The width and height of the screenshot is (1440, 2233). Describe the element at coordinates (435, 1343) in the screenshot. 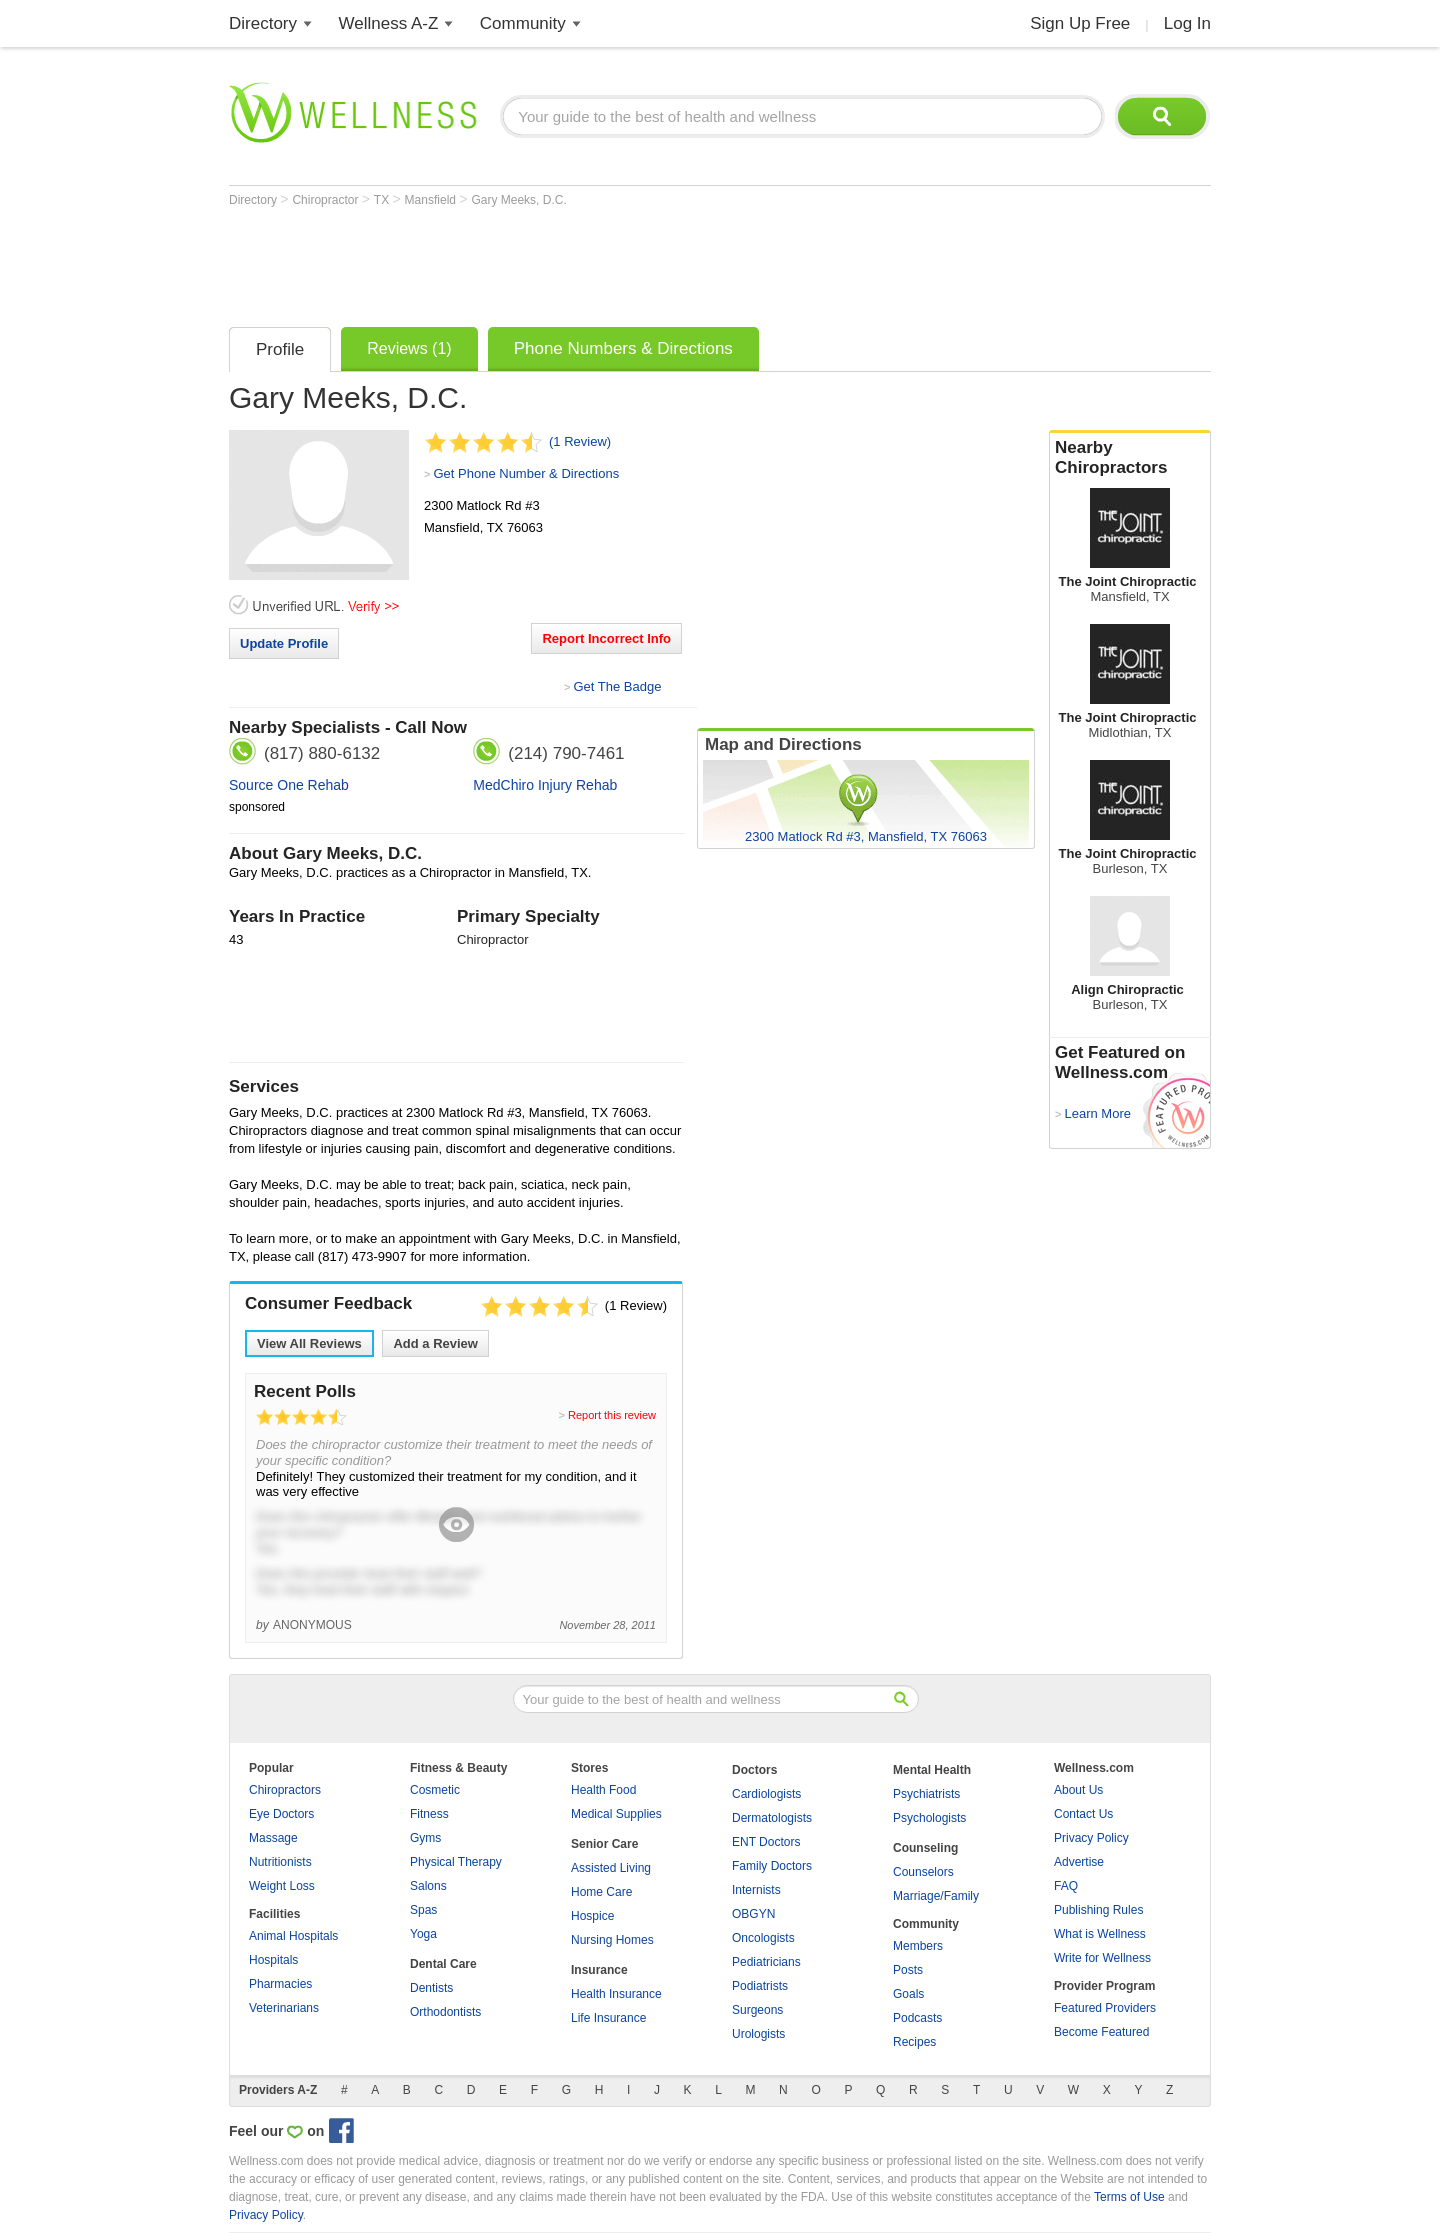

I see `Add a Review` at that location.